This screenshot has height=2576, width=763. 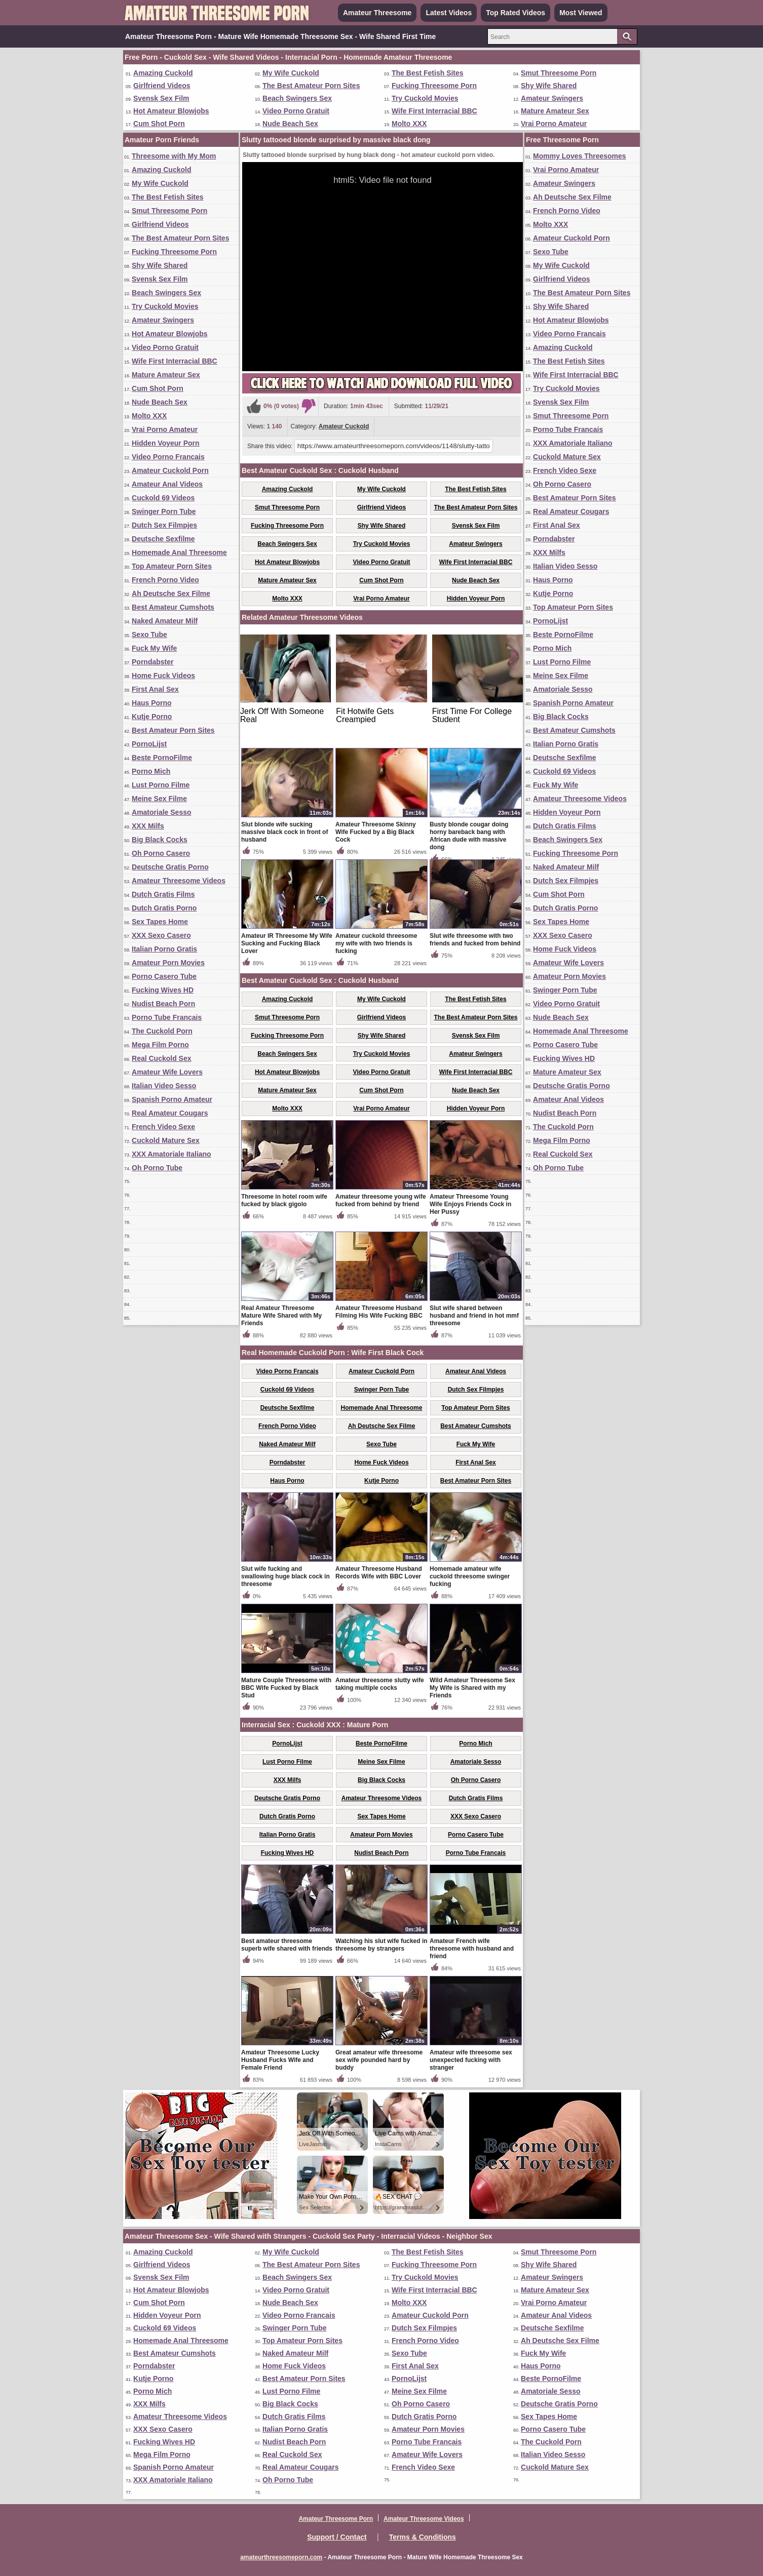 I want to click on Vrai Porno Amateur, so click(x=554, y=124).